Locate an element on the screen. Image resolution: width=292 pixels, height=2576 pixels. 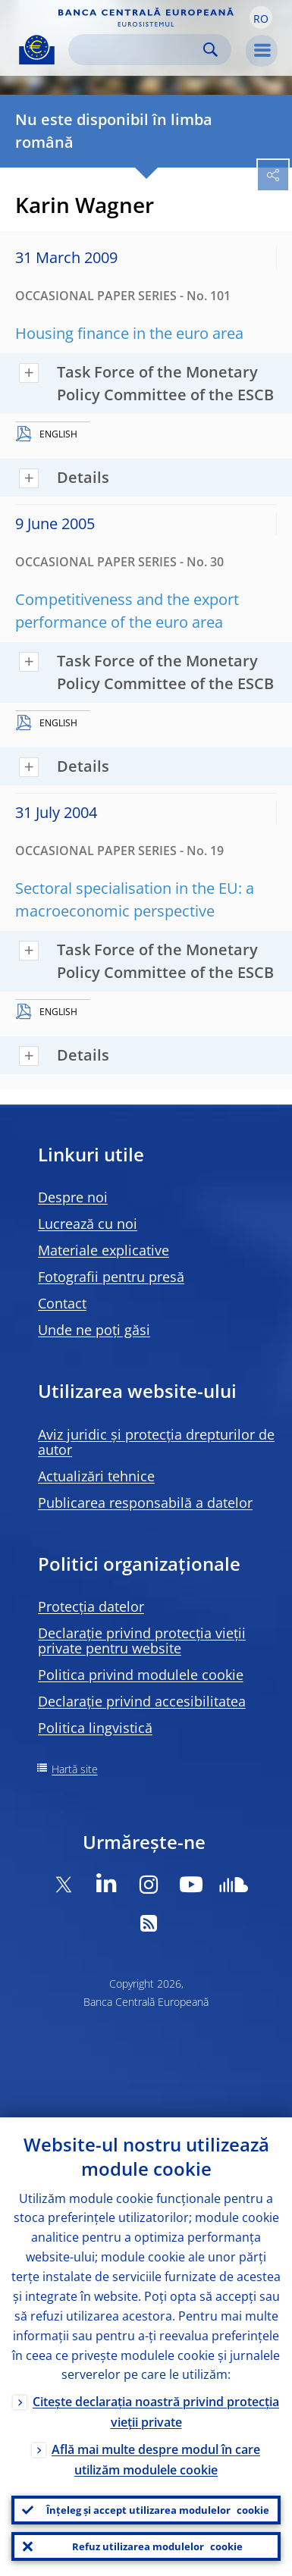
Înțeleg și accept utilizarea modulelor is located at coordinates (157, 2510).